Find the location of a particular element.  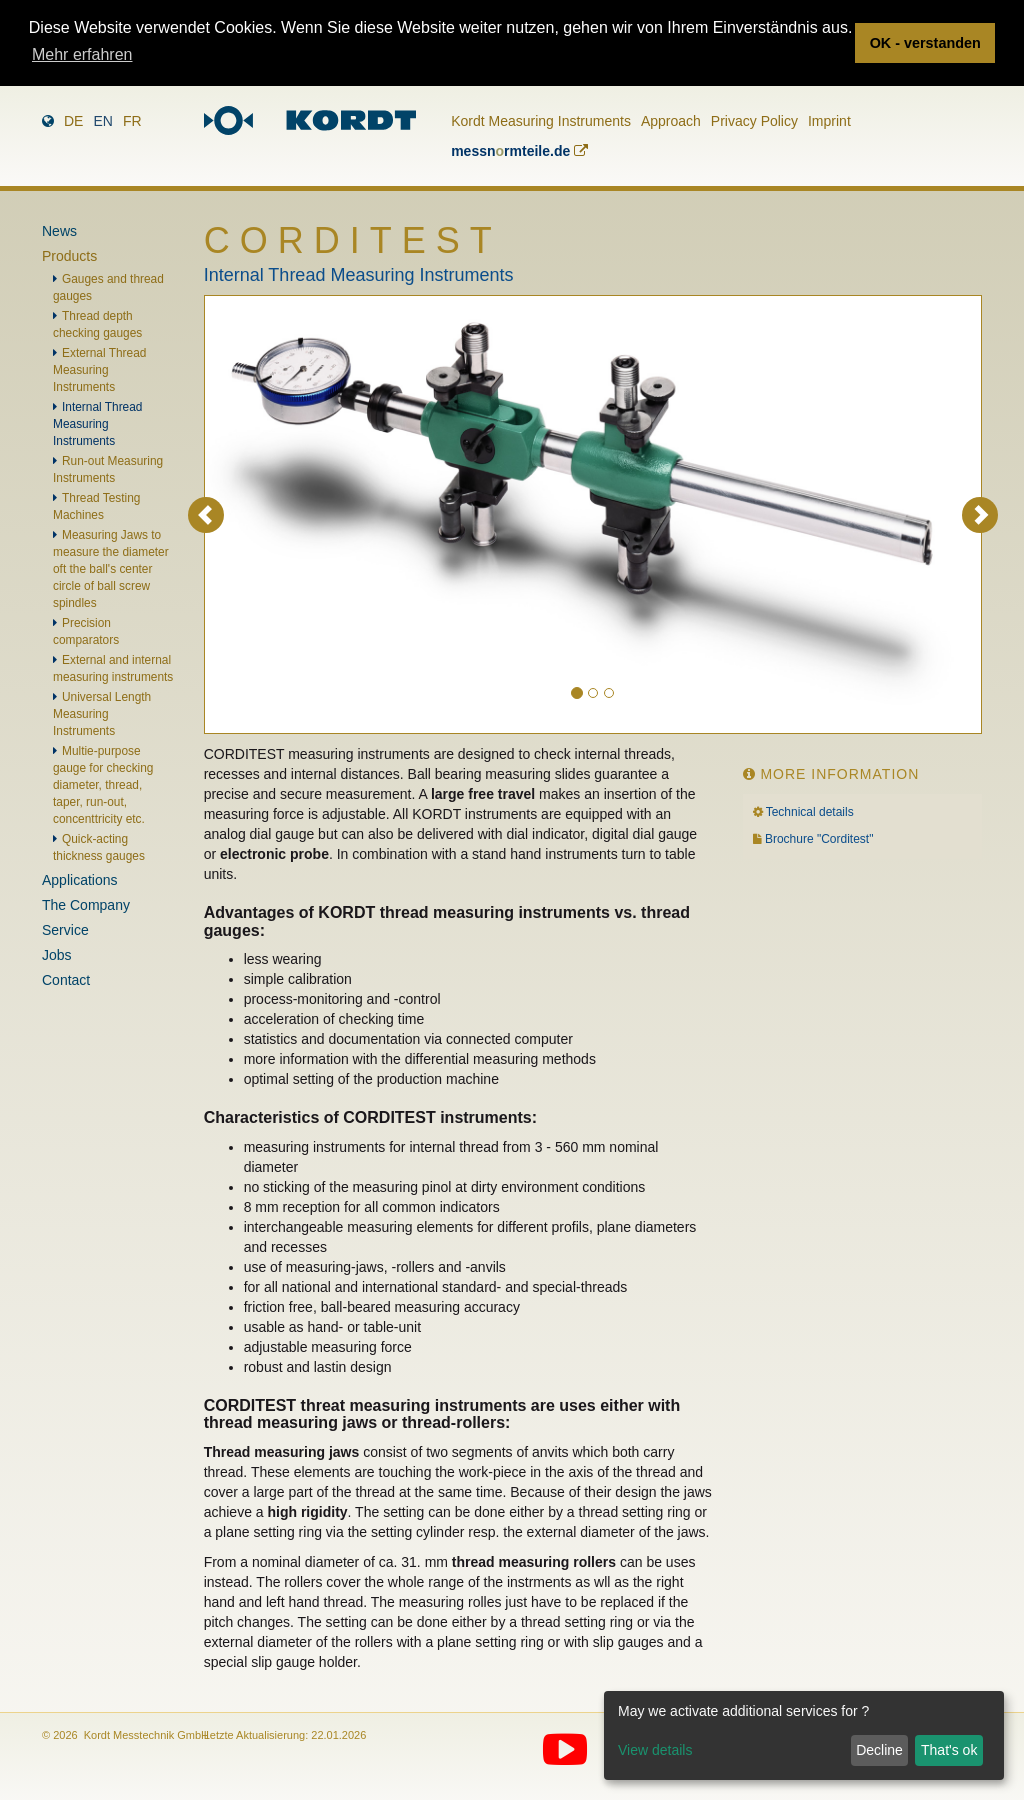

View details is located at coordinates (655, 1750).